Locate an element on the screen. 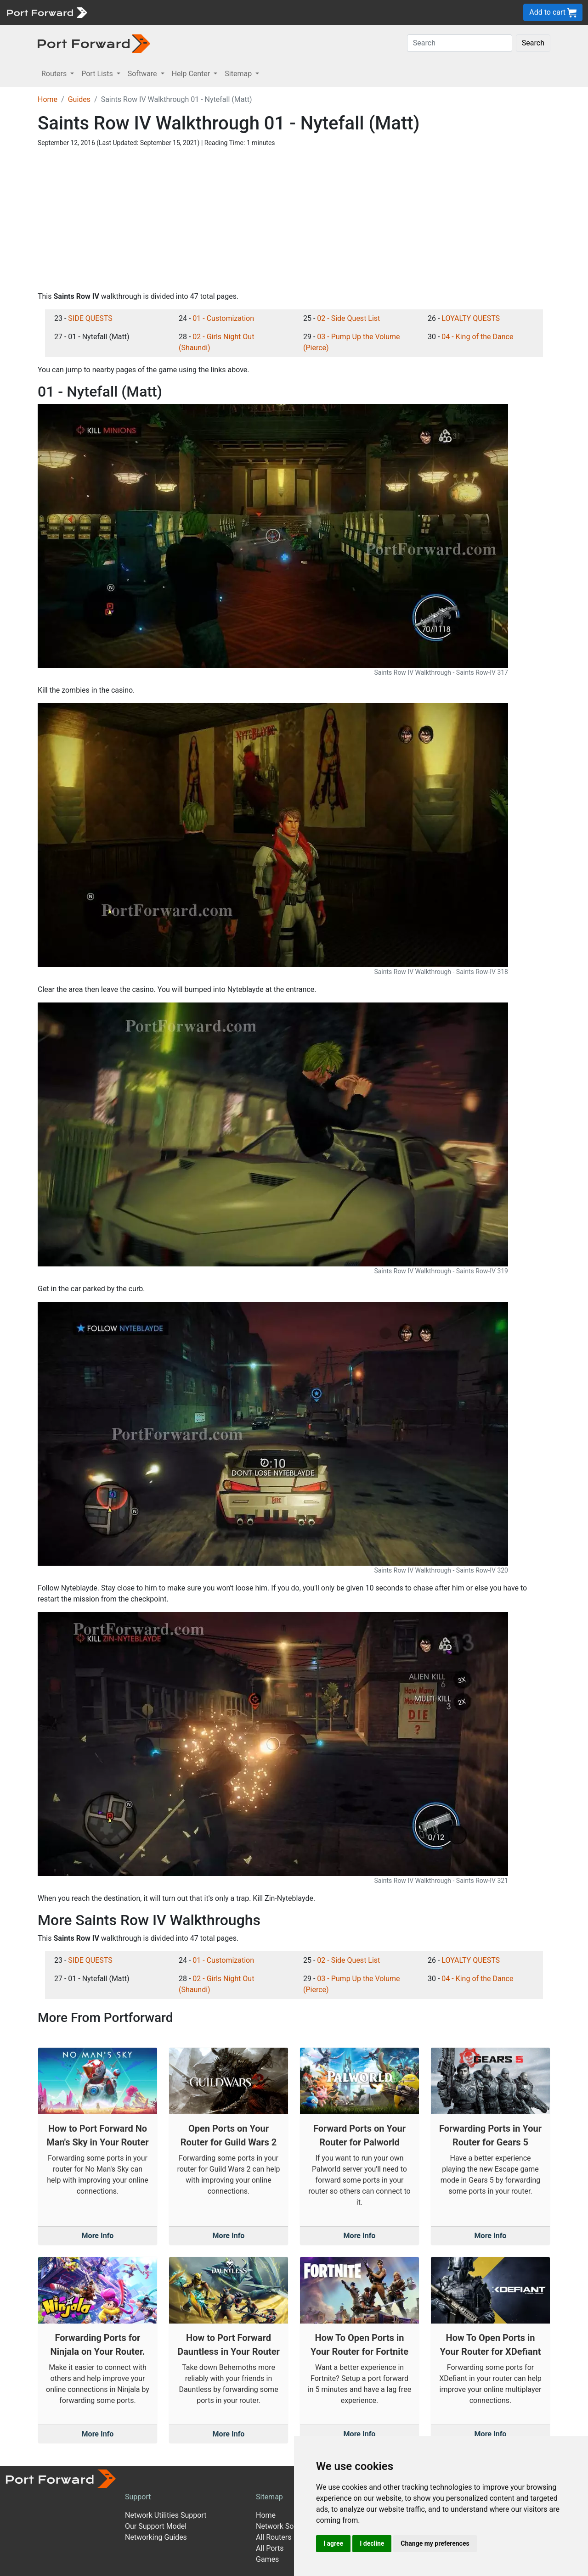 The width and height of the screenshot is (588, 2576). Guides is located at coordinates (79, 99).